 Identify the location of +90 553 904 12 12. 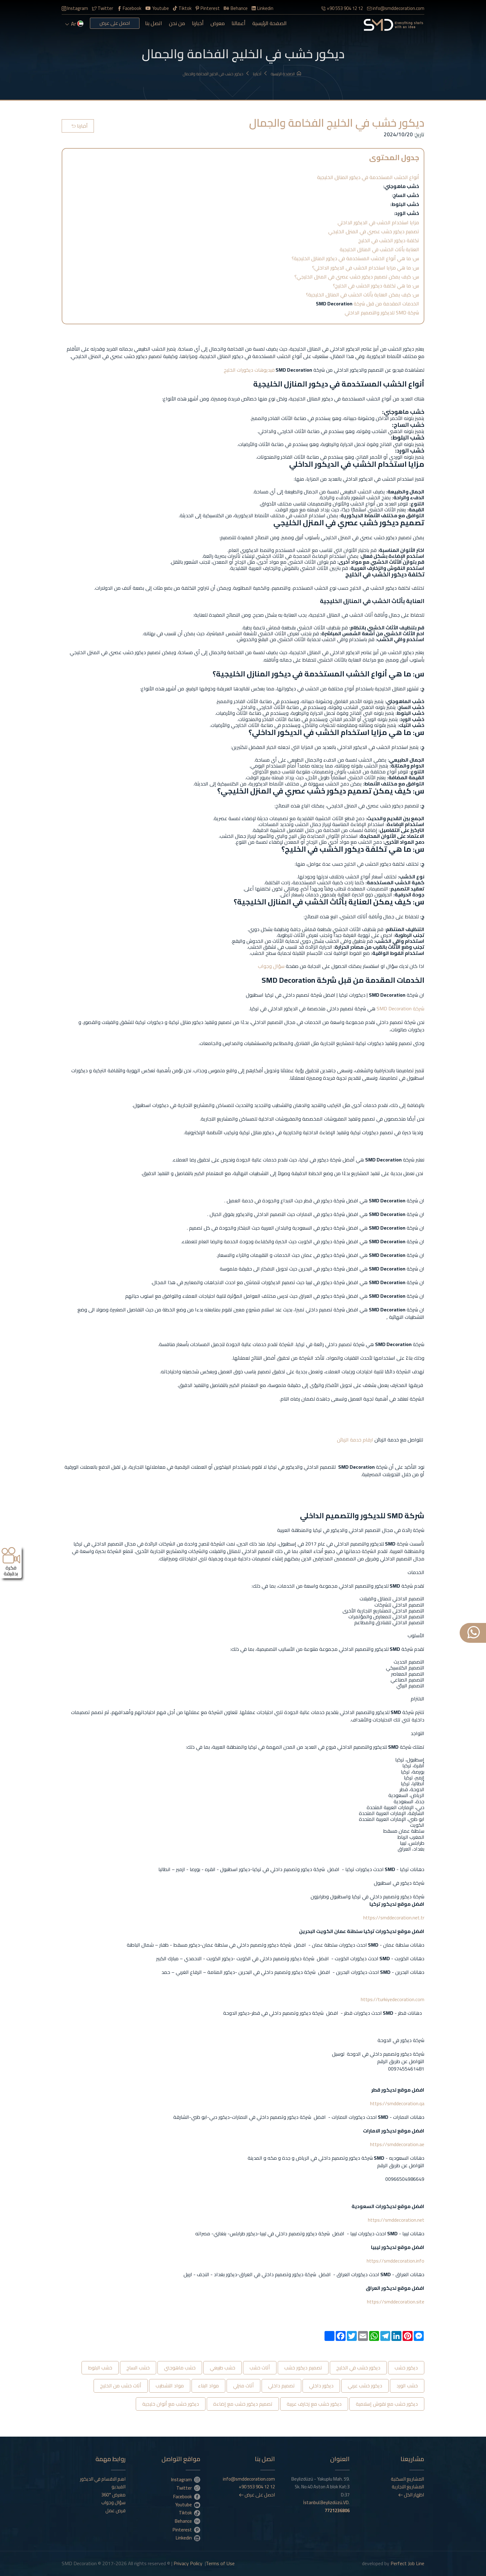
(342, 8).